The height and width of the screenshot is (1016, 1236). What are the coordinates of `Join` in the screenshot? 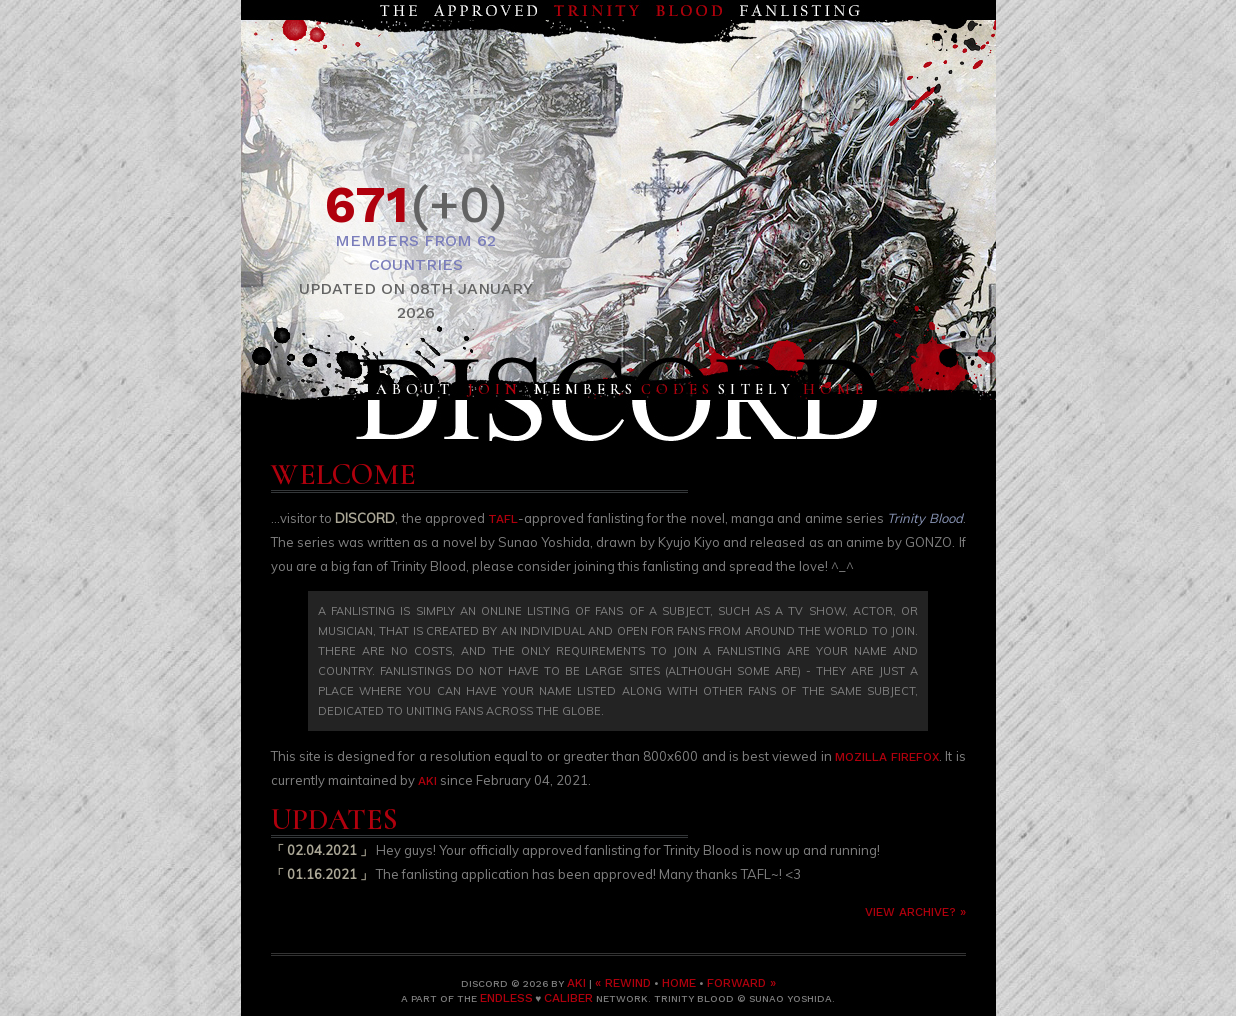 It's located at (494, 389).